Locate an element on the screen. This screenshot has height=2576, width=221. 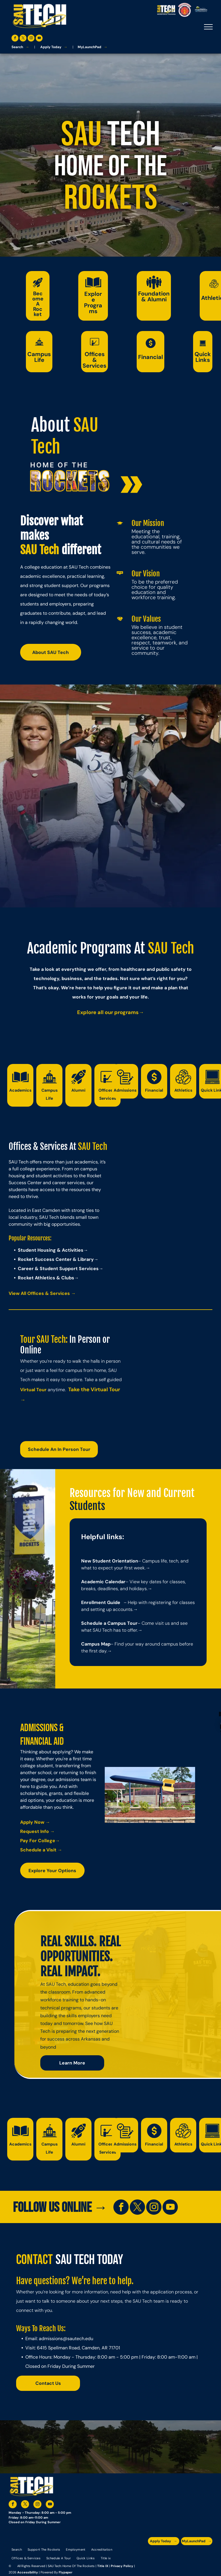
About is located at coordinates (50, 425).